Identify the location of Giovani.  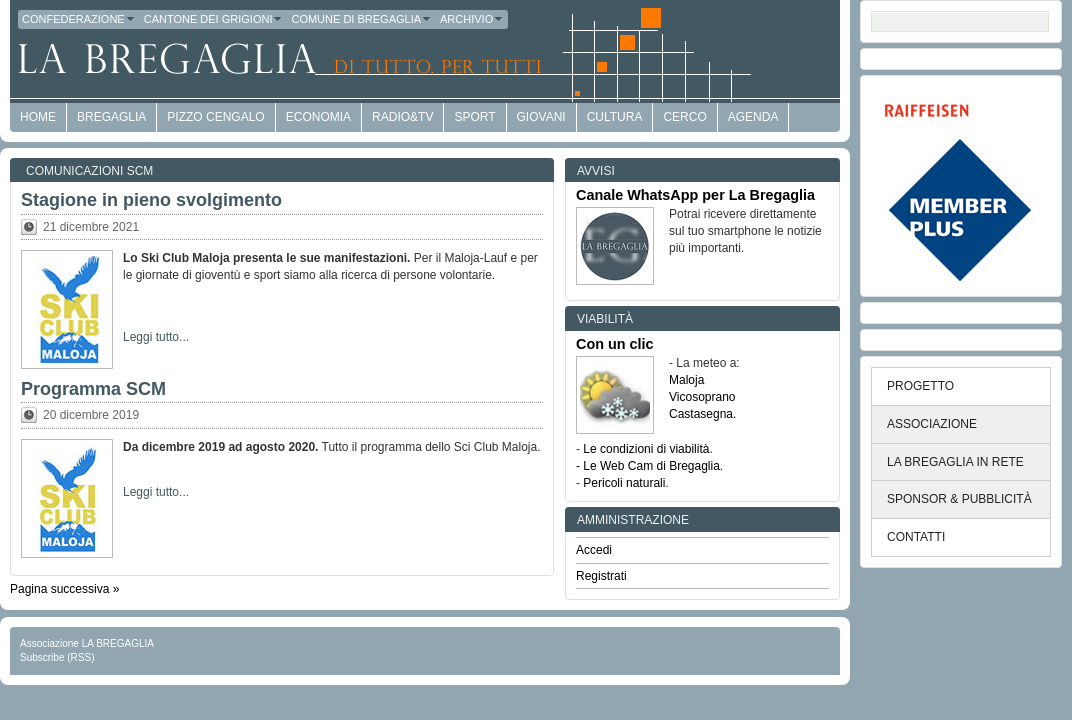
(541, 117).